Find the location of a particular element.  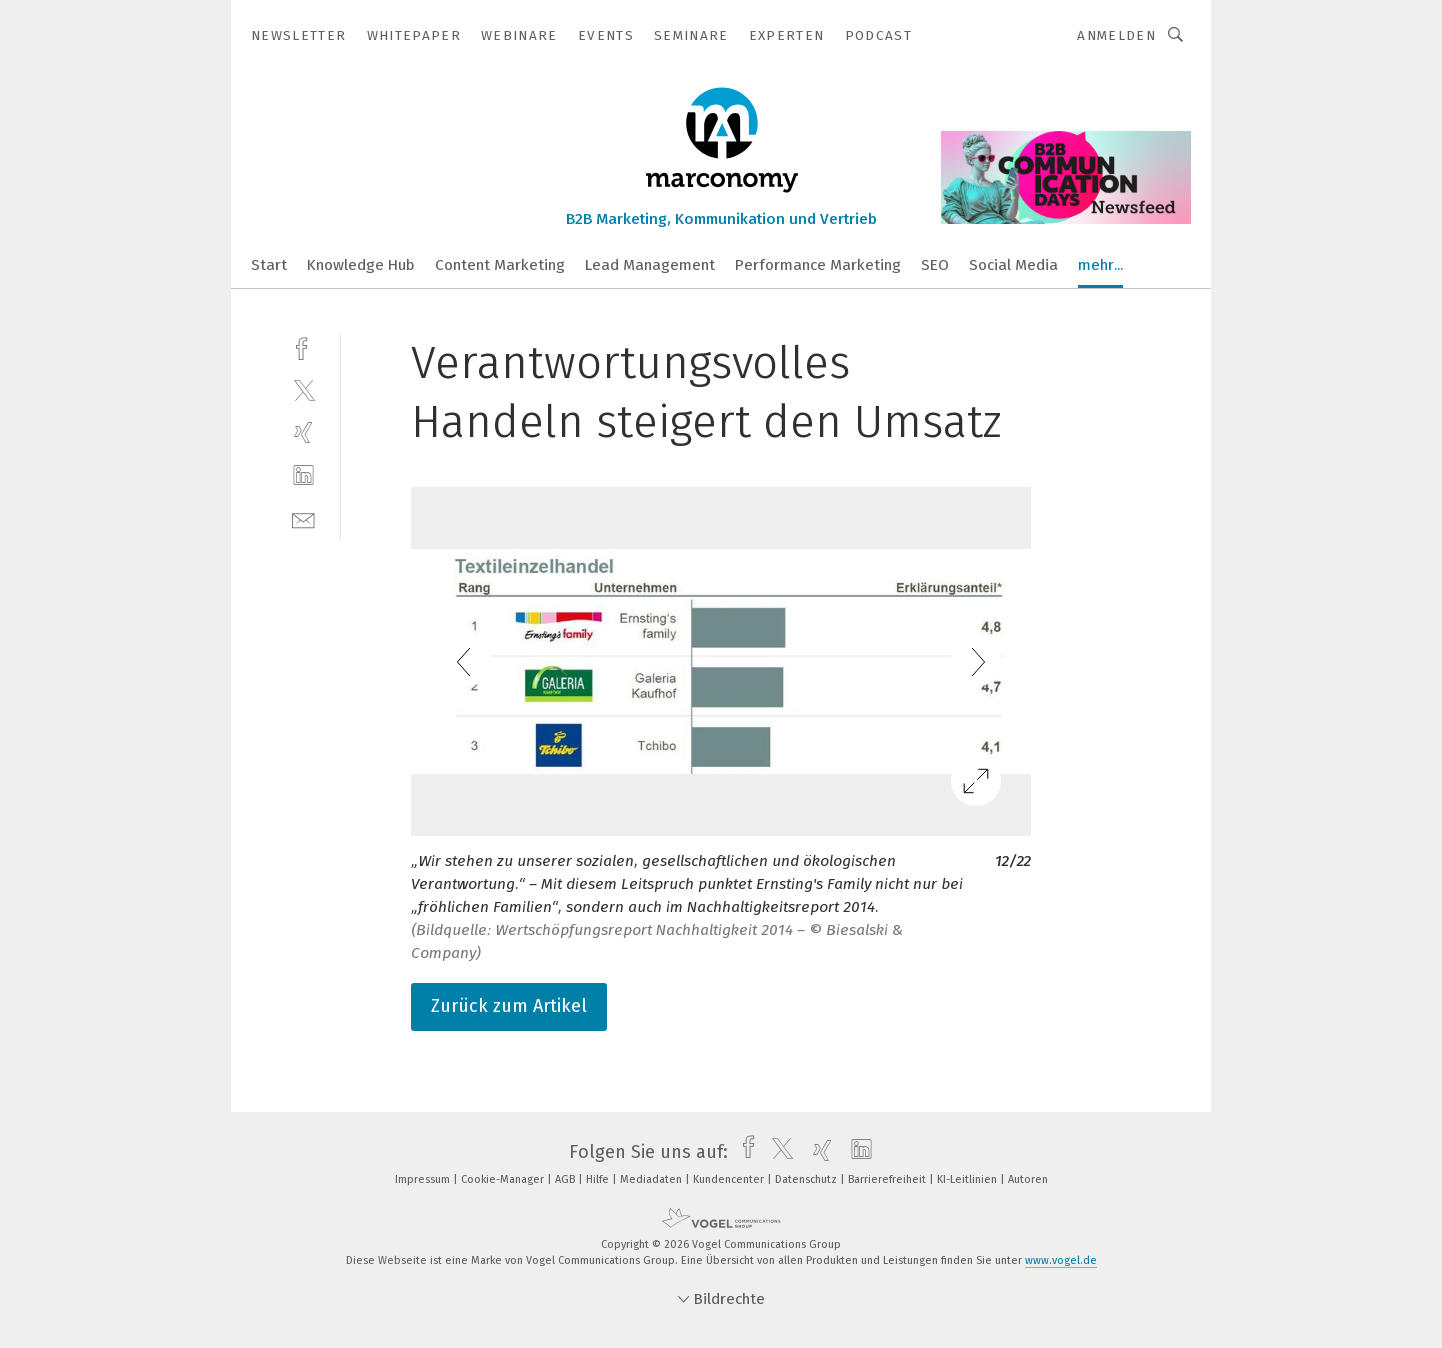

Kundencenter is located at coordinates (730, 1179).